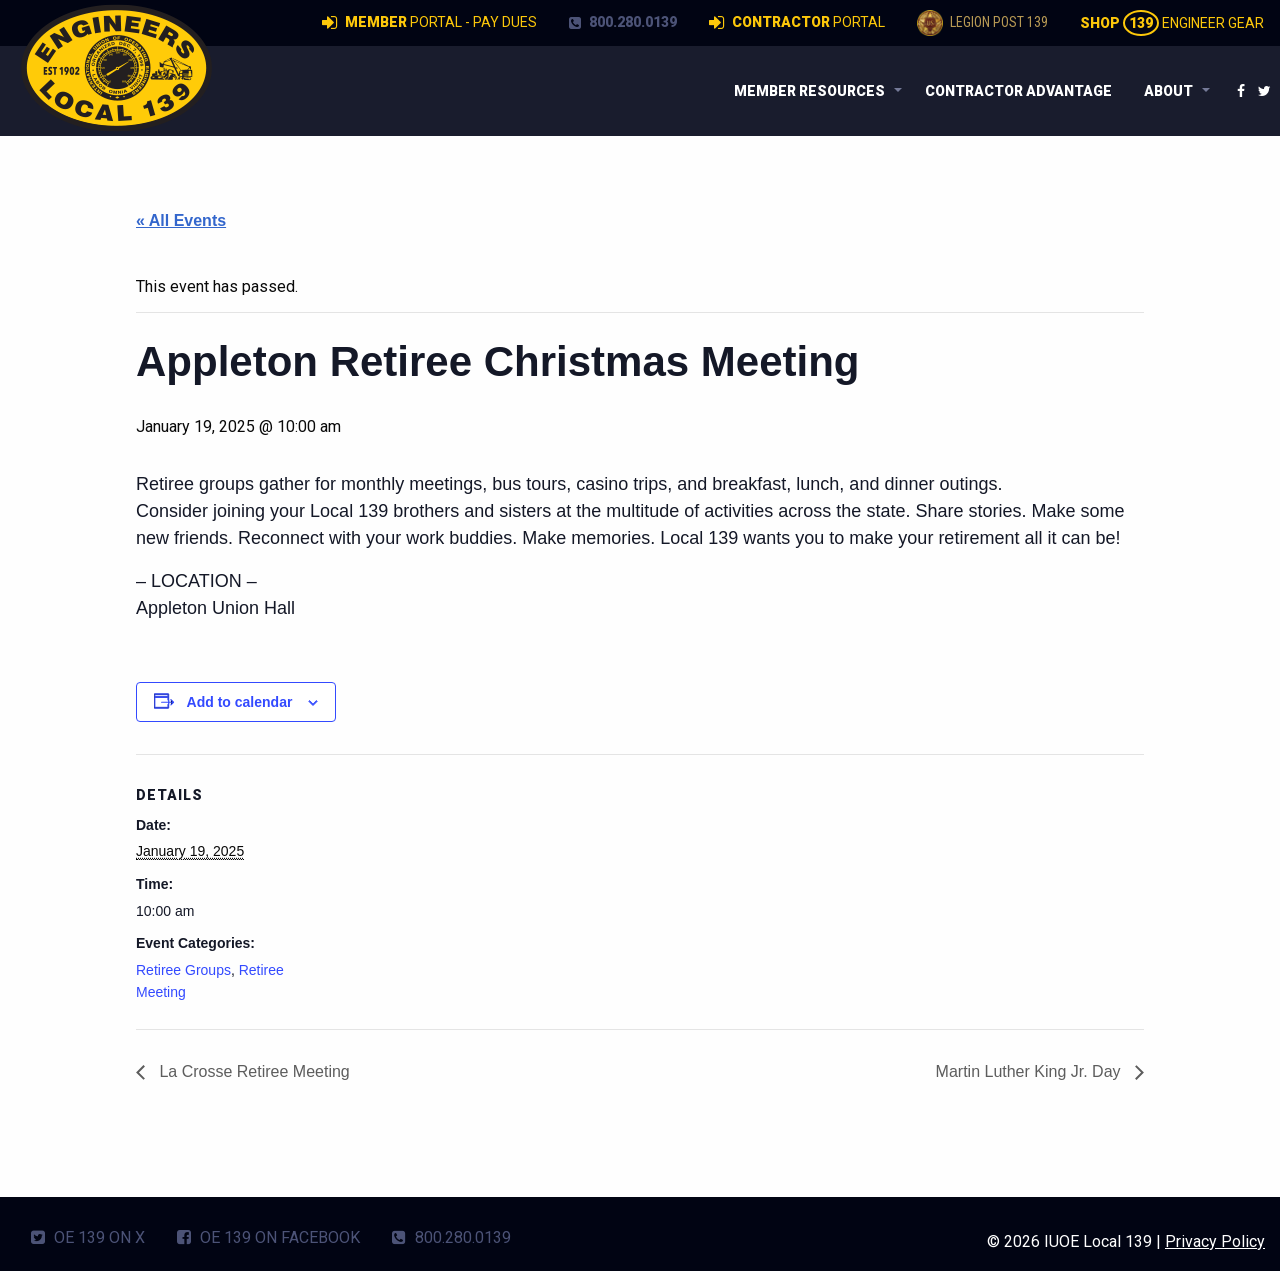 The image size is (1280, 1271). I want to click on Portal, so click(797, 23).